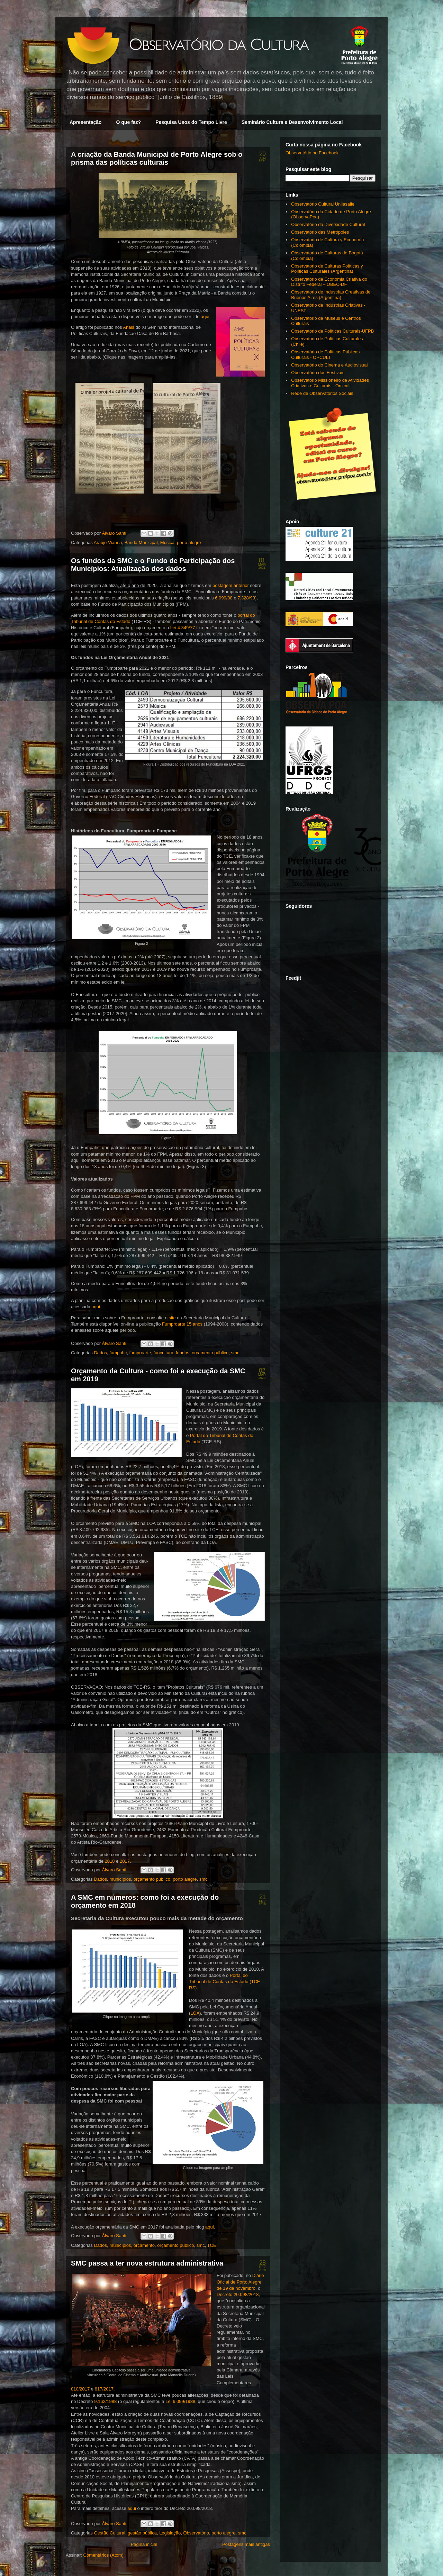  What do you see at coordinates (238, 2294) in the screenshot?
I see `Decreto 20.098/2018` at bounding box center [238, 2294].